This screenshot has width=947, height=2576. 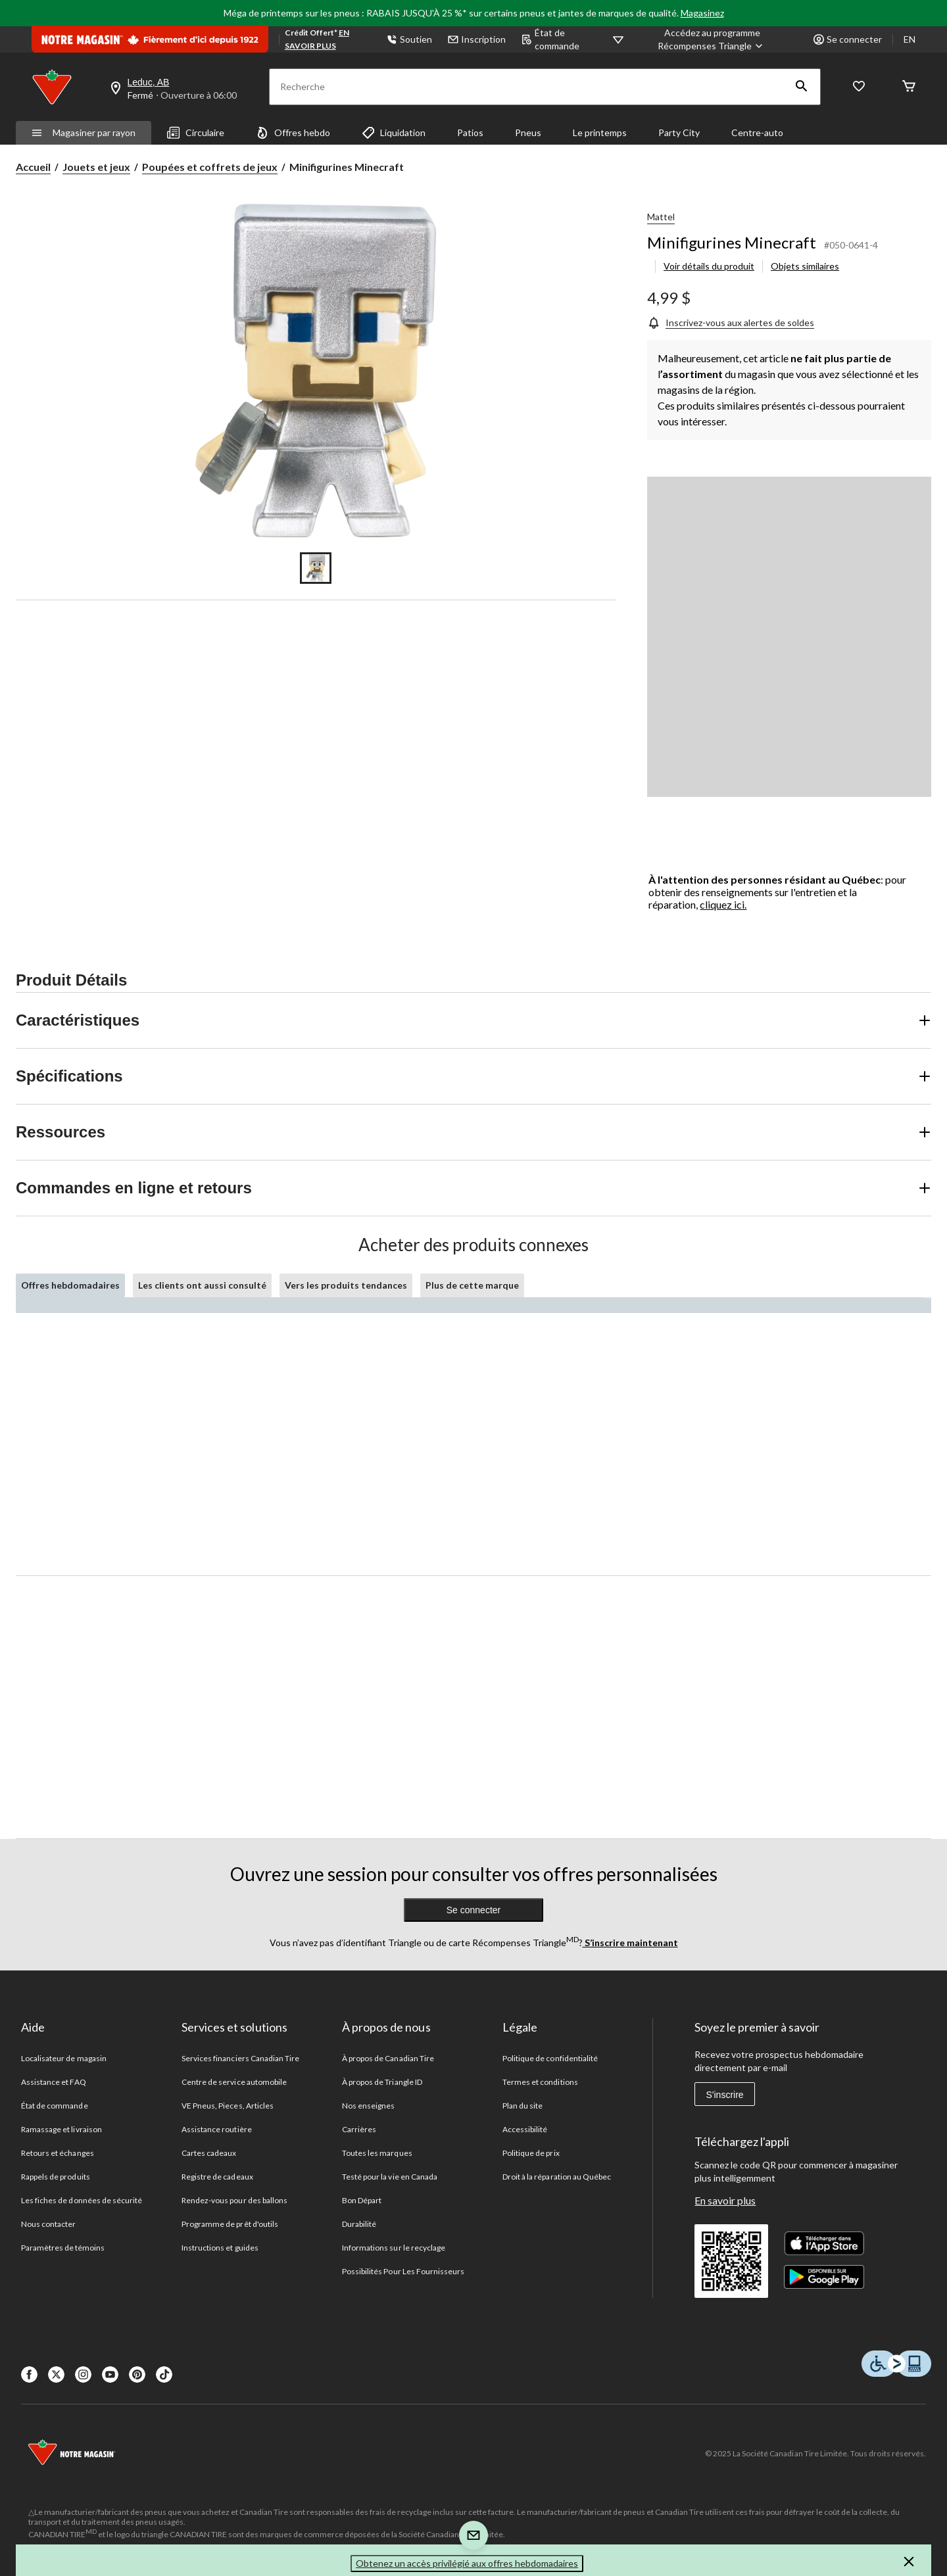 I want to click on Poupées et coffrets de jeux, so click(x=210, y=166).